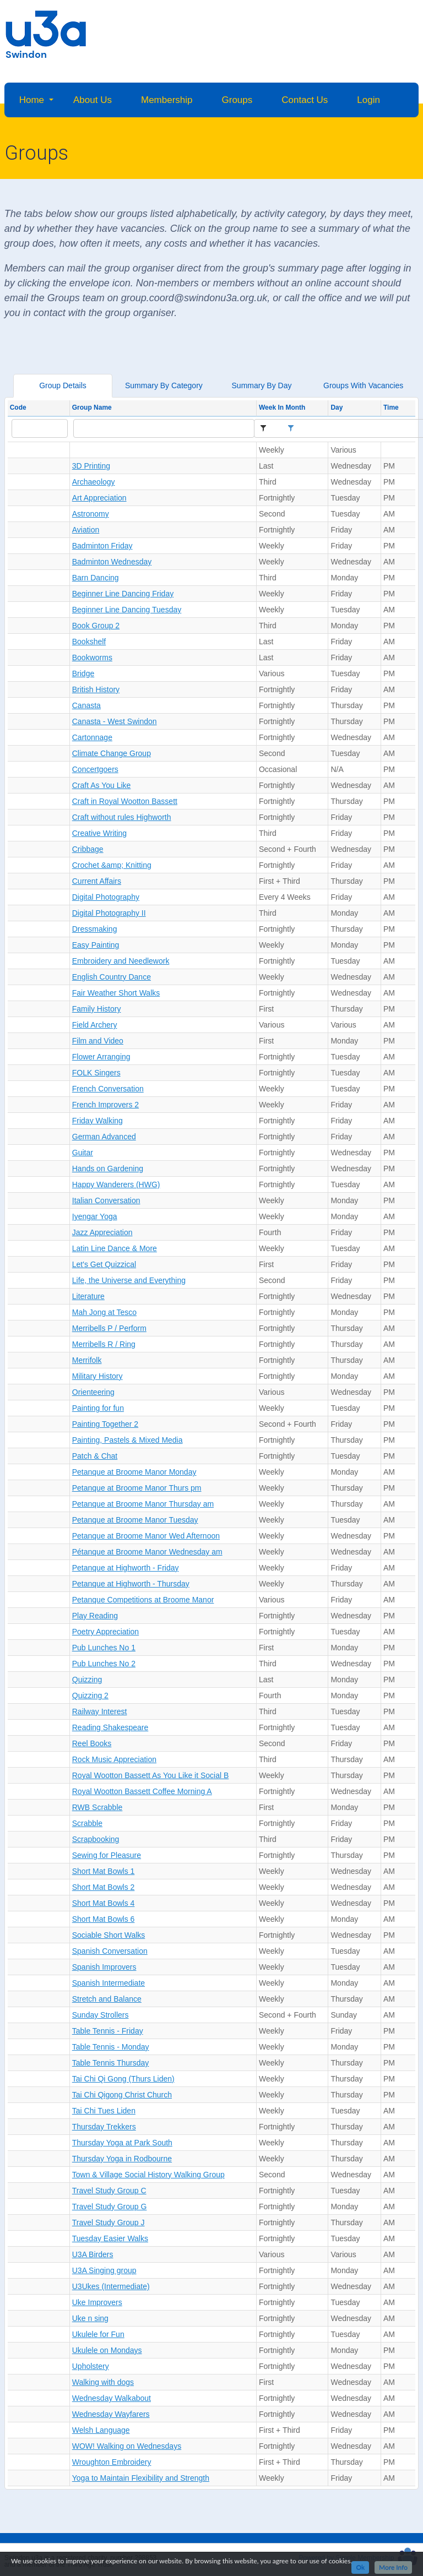  Describe the element at coordinates (111, 2414) in the screenshot. I see `Wednesday Wayfarers` at that location.